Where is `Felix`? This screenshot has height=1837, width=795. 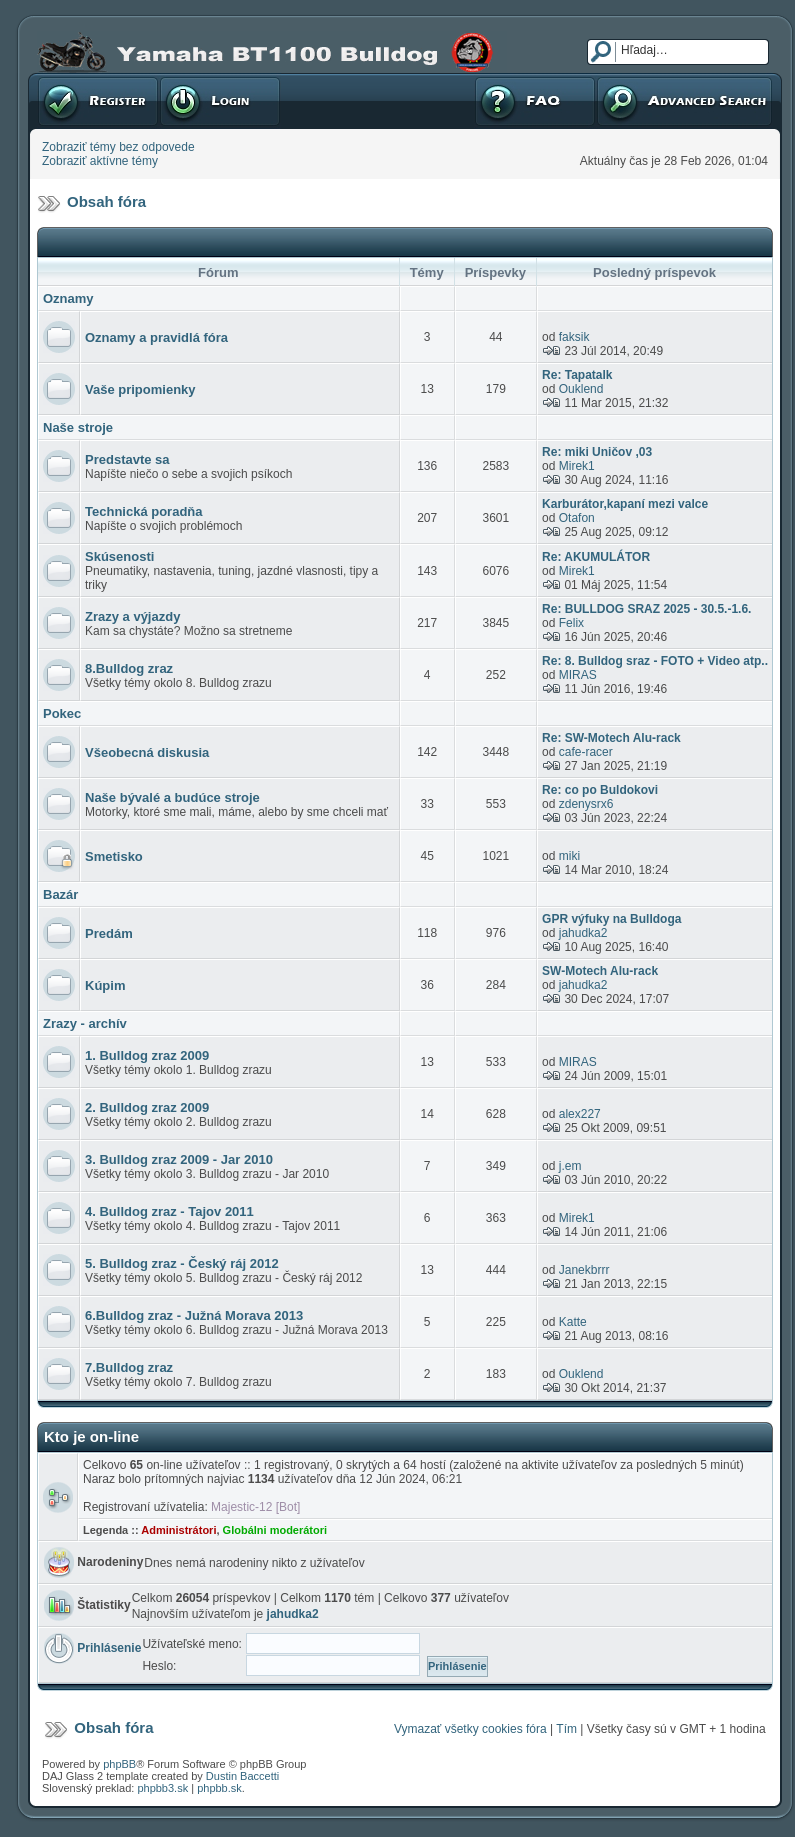 Felix is located at coordinates (571, 623).